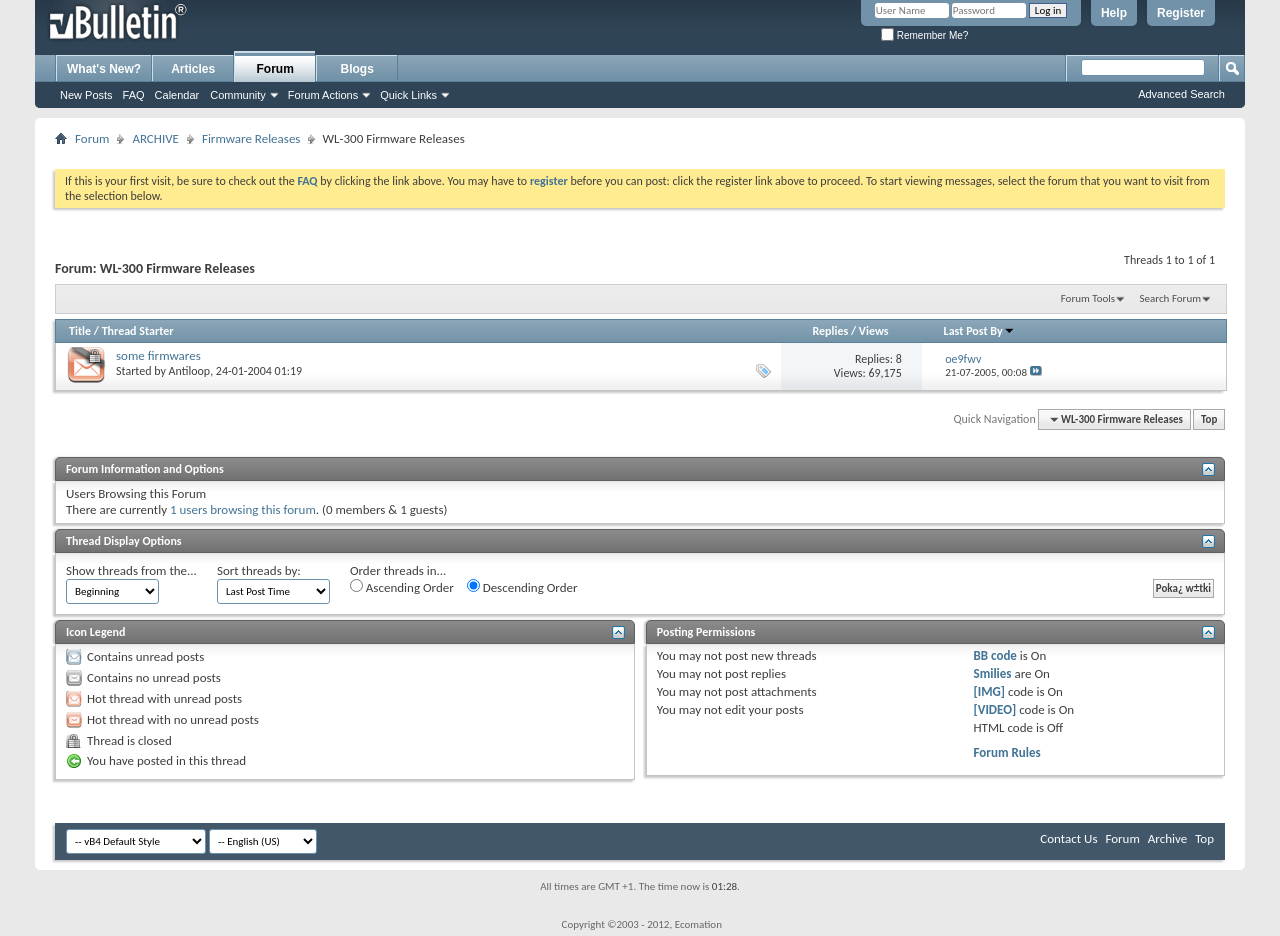 The width and height of the screenshot is (1280, 936). I want to click on Replies, so click(830, 331).